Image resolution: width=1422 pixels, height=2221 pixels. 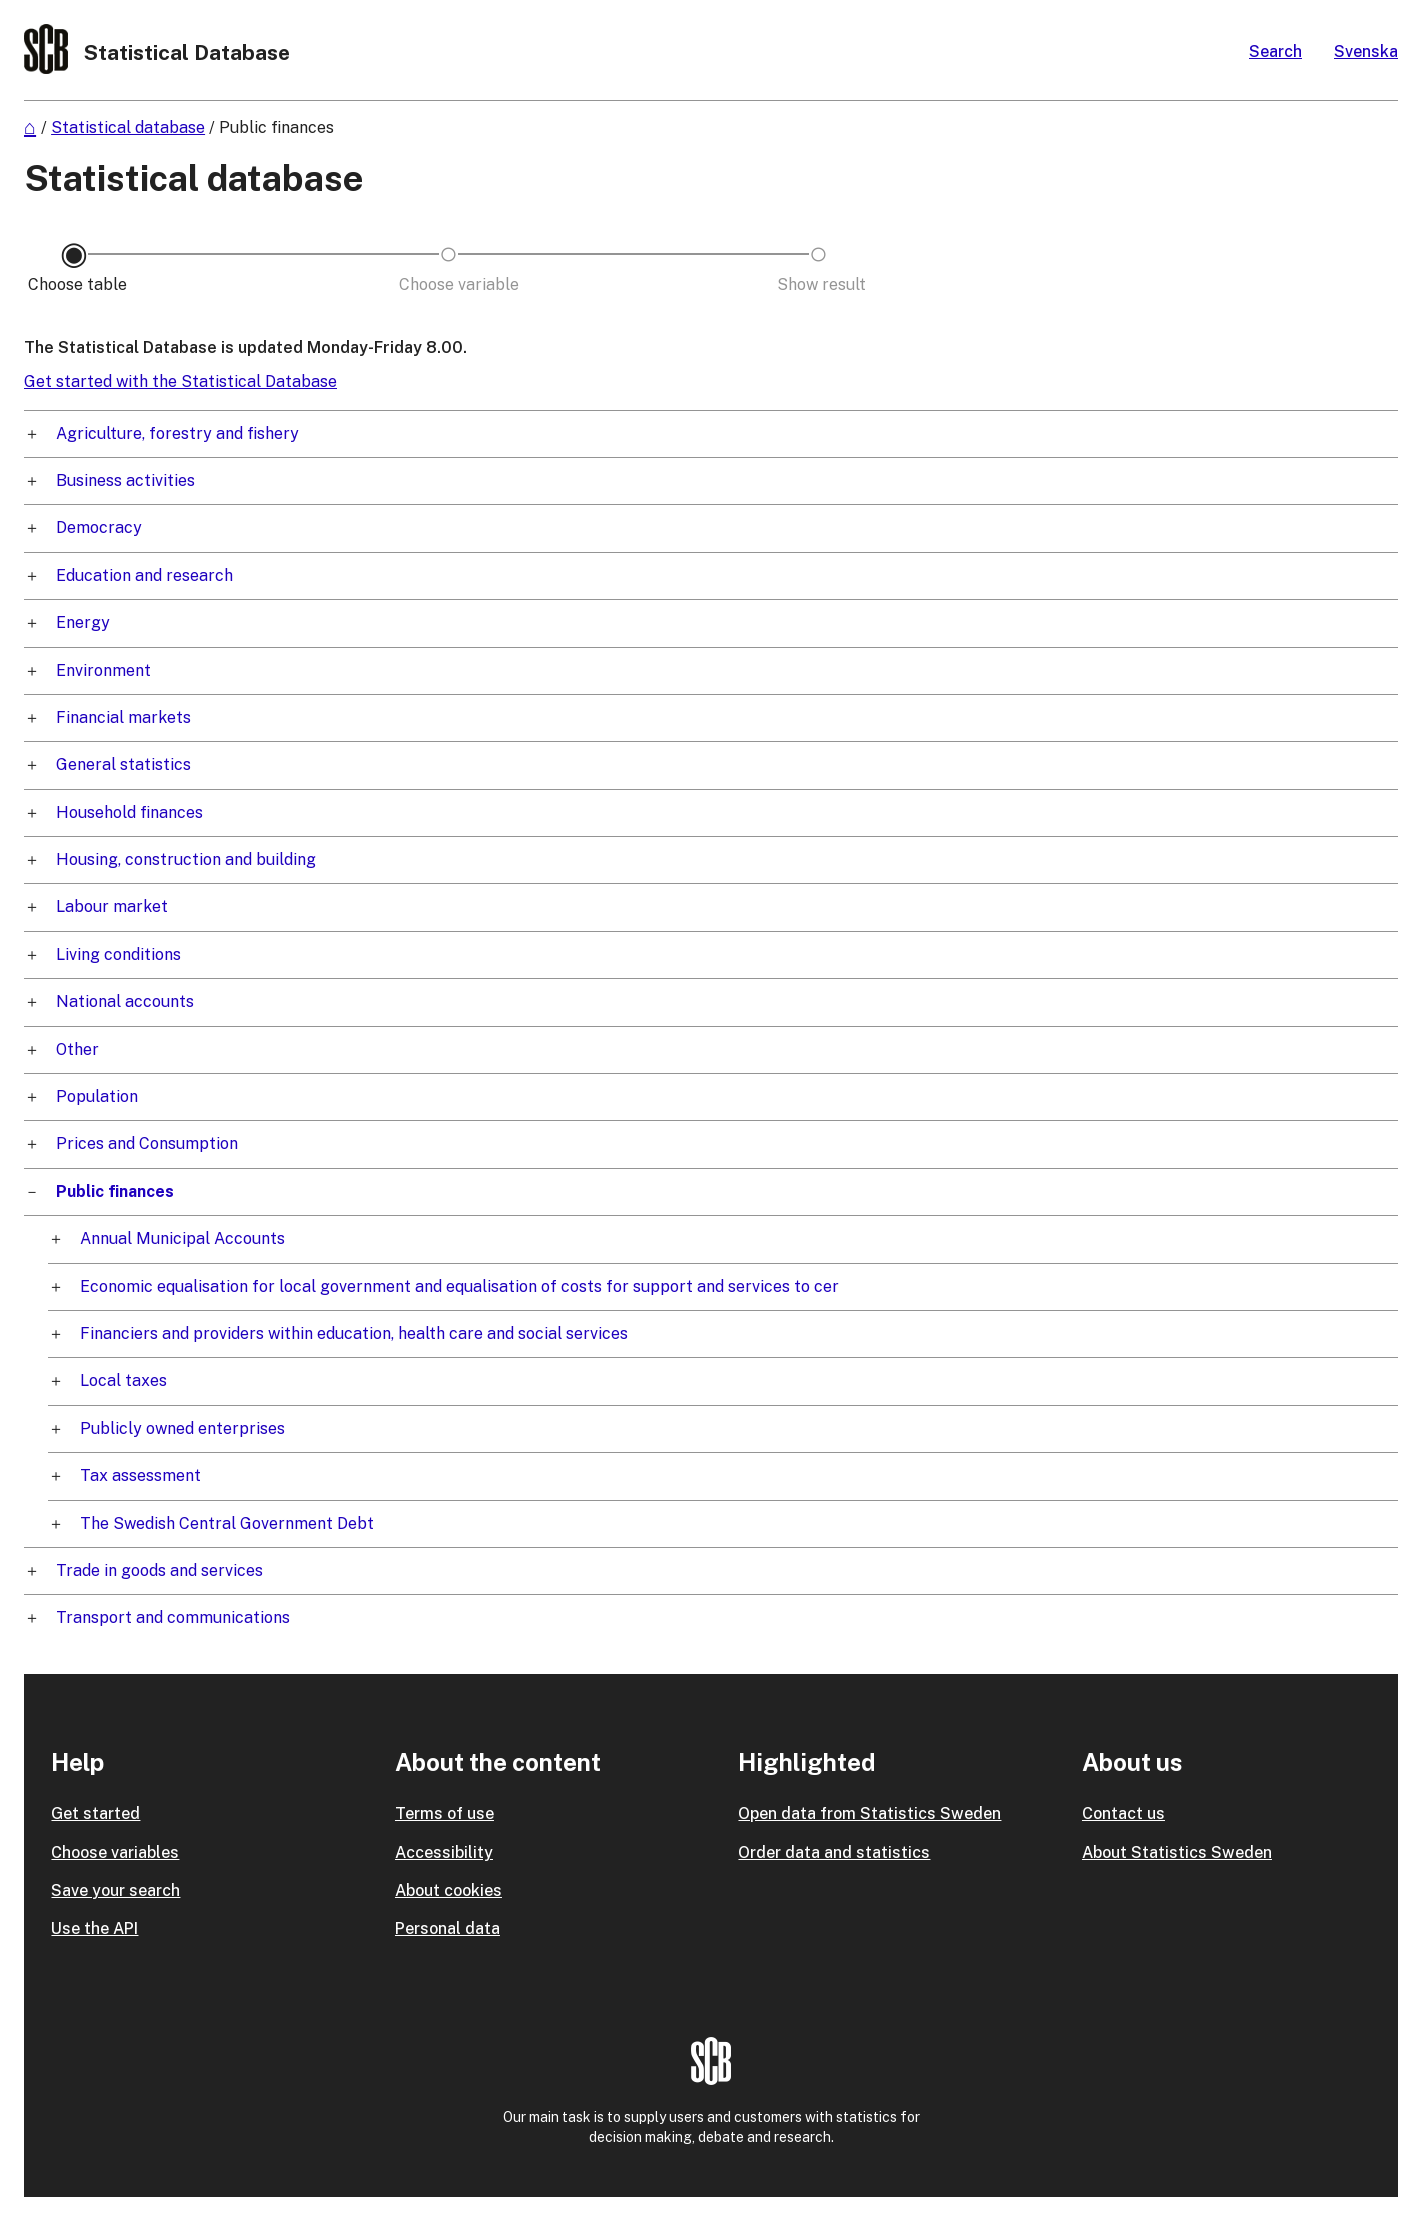 What do you see at coordinates (276, 127) in the screenshot?
I see `Public finances` at bounding box center [276, 127].